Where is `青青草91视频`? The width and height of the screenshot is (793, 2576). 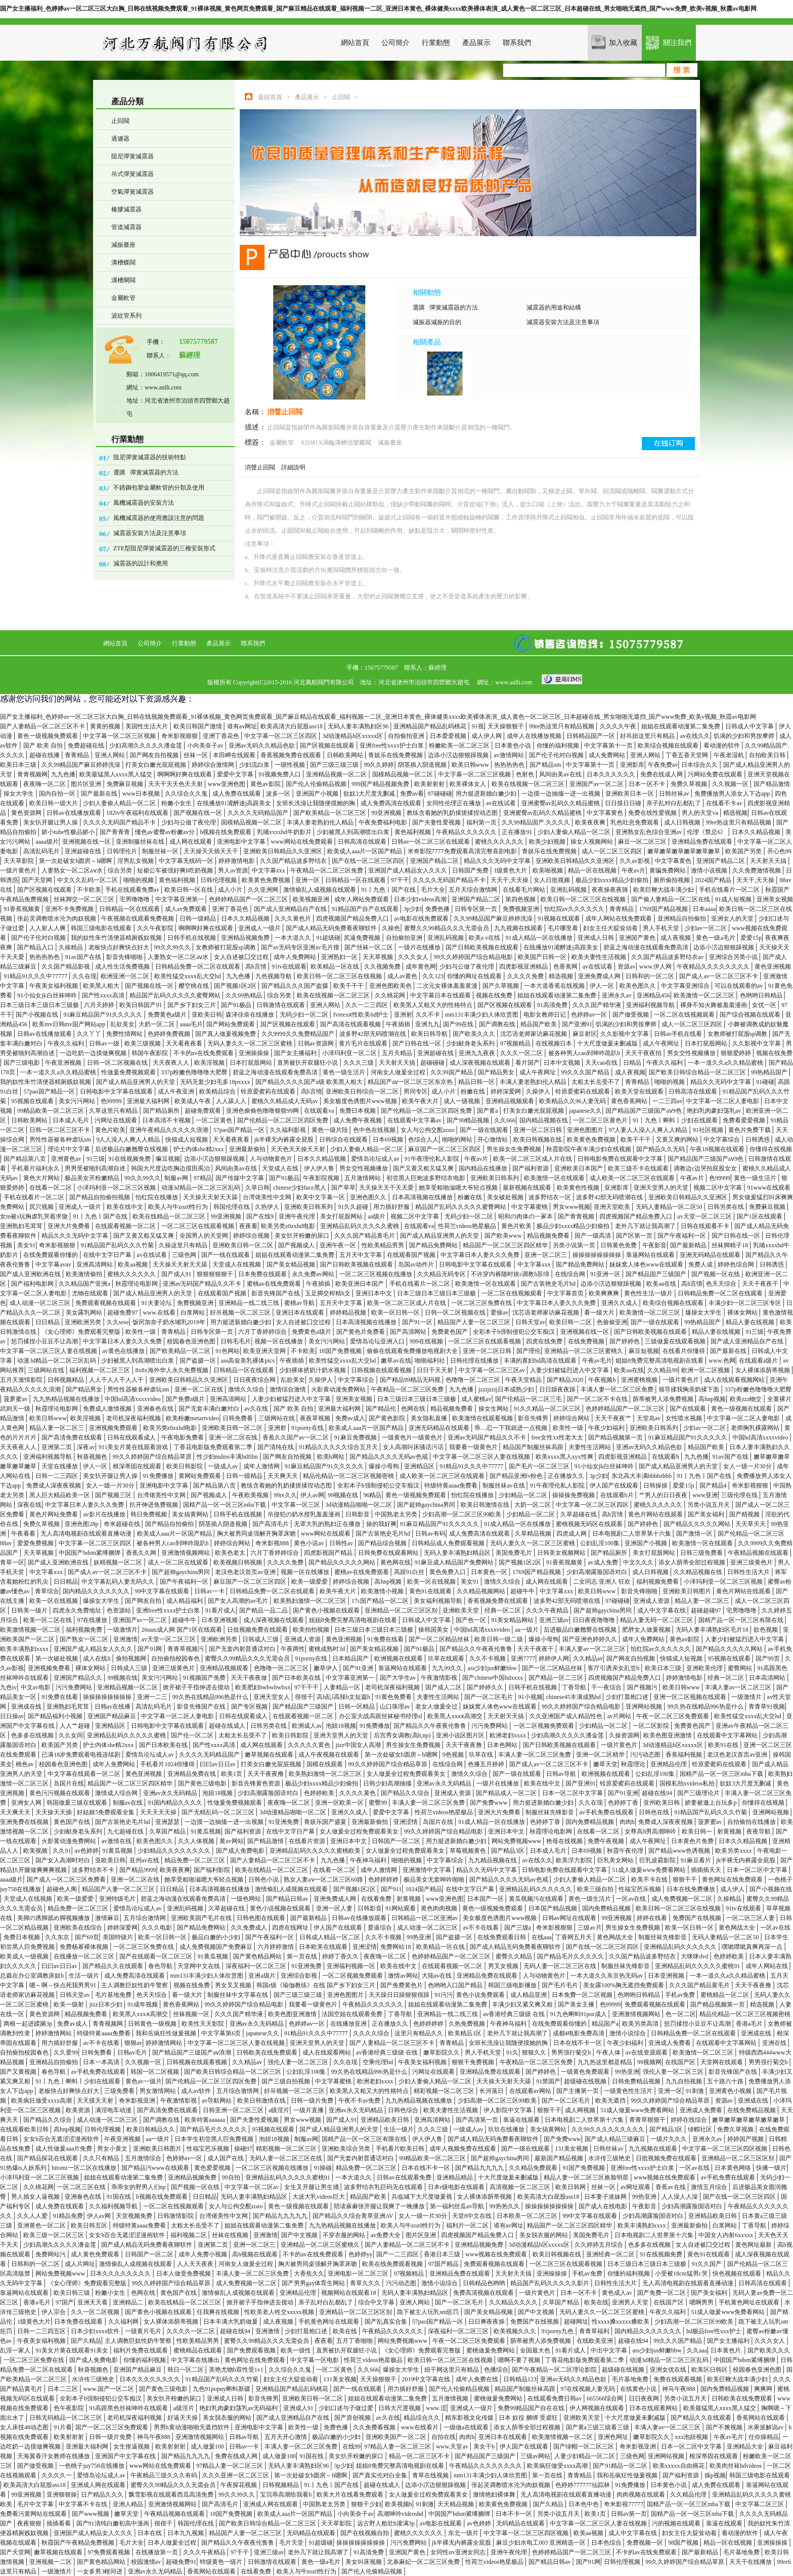 青青草91视频 is located at coordinates (766, 1706).